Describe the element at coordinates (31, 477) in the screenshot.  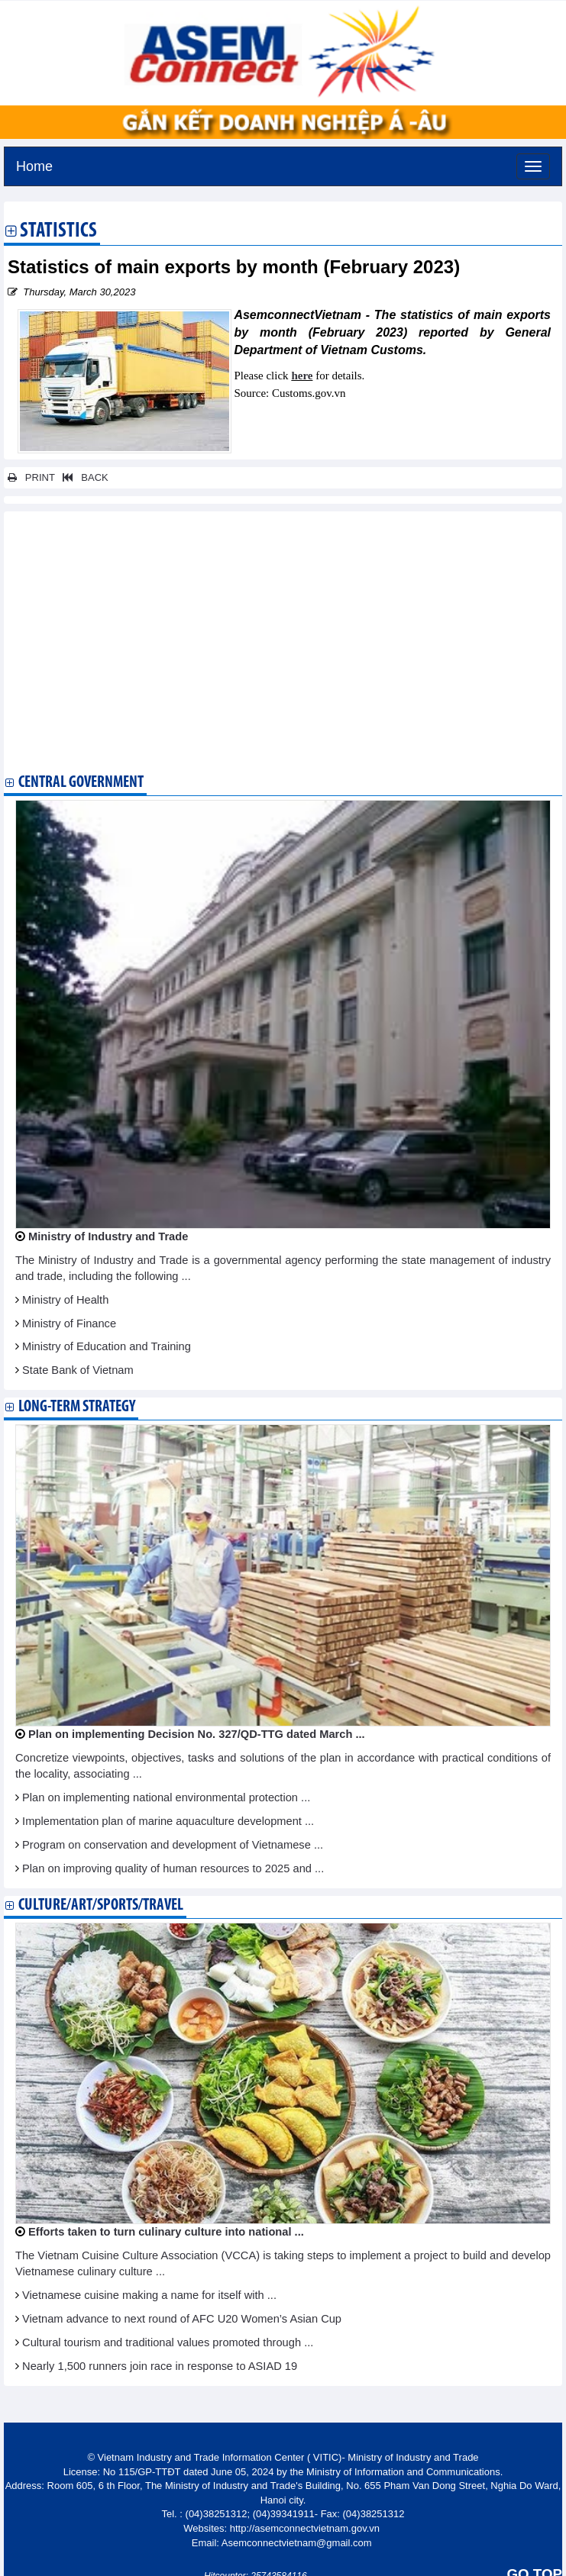
I see `PRINT` at that location.